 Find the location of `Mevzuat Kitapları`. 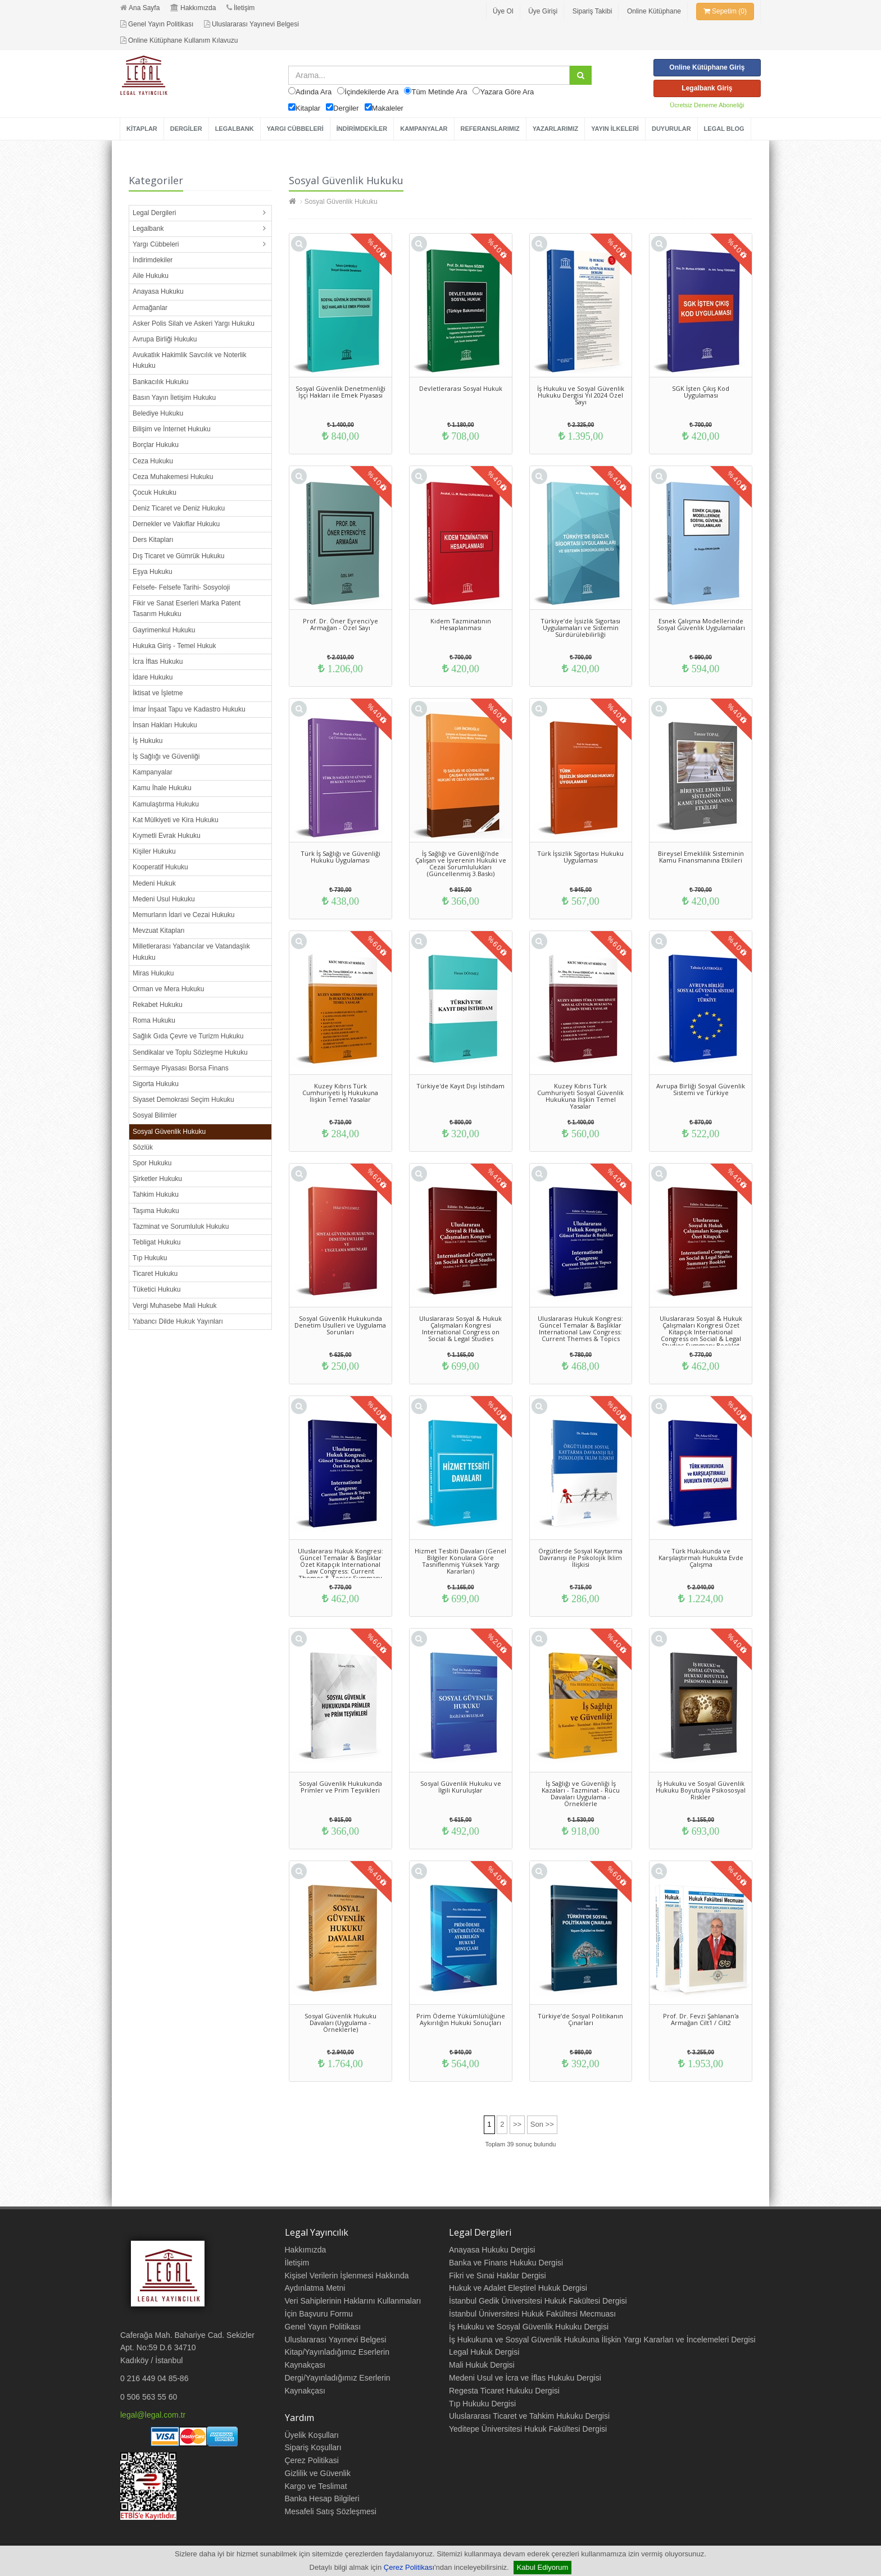

Mevzuat Kitapları is located at coordinates (159, 930).